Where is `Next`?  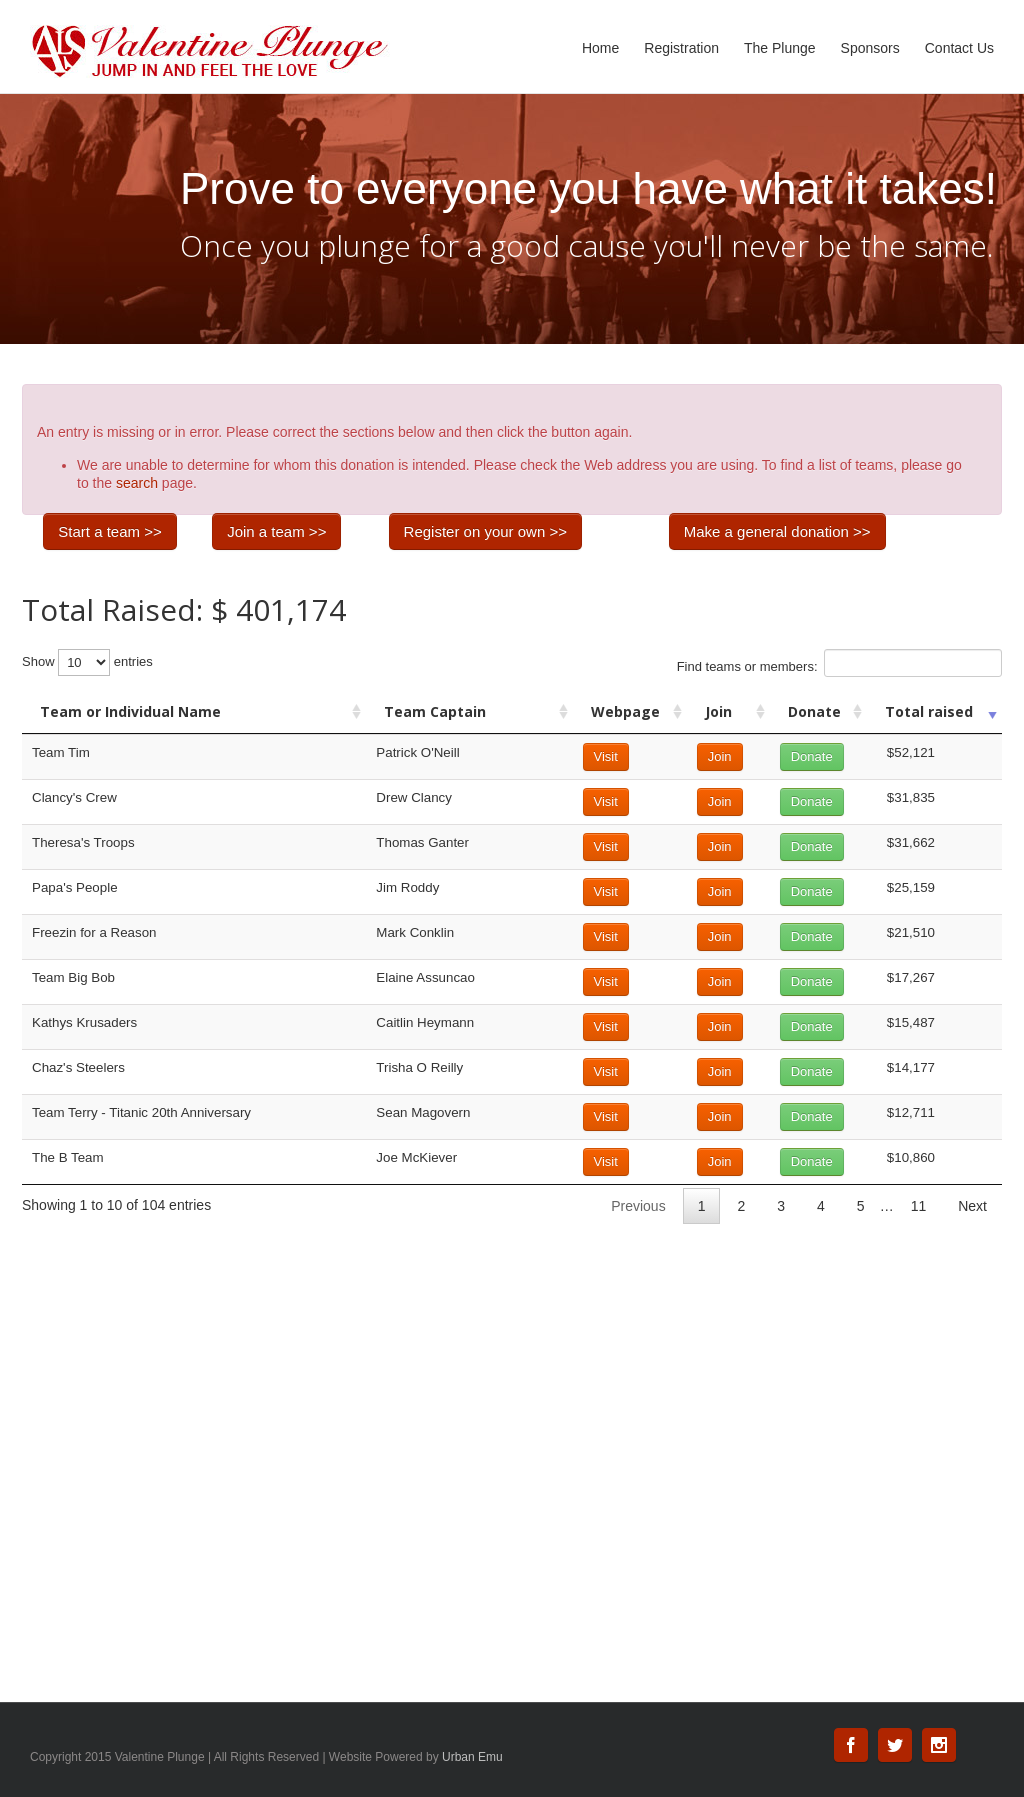
Next is located at coordinates (972, 1206).